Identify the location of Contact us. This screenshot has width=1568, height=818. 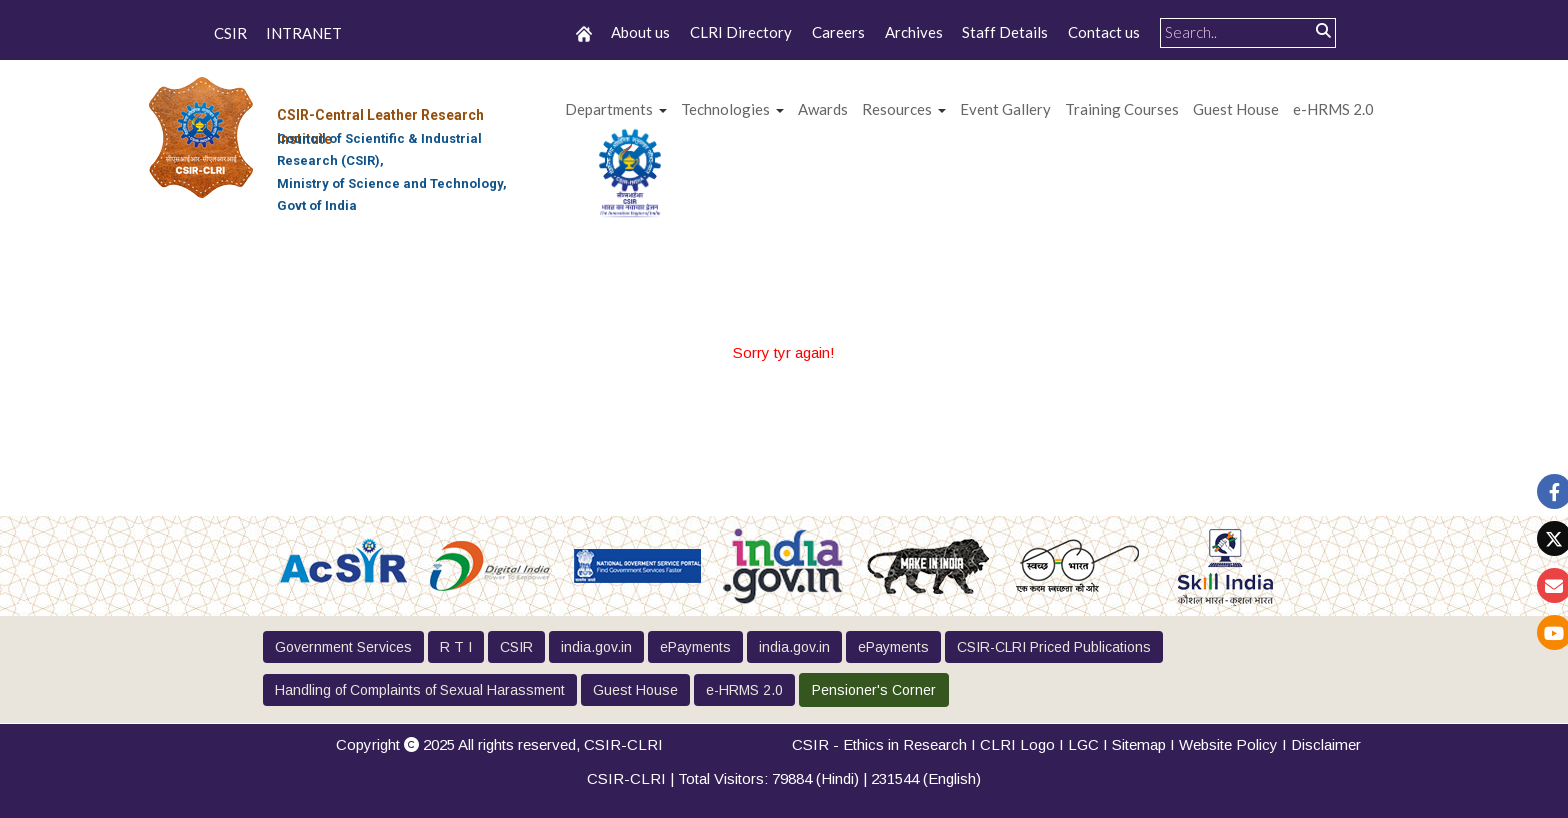
(1104, 32).